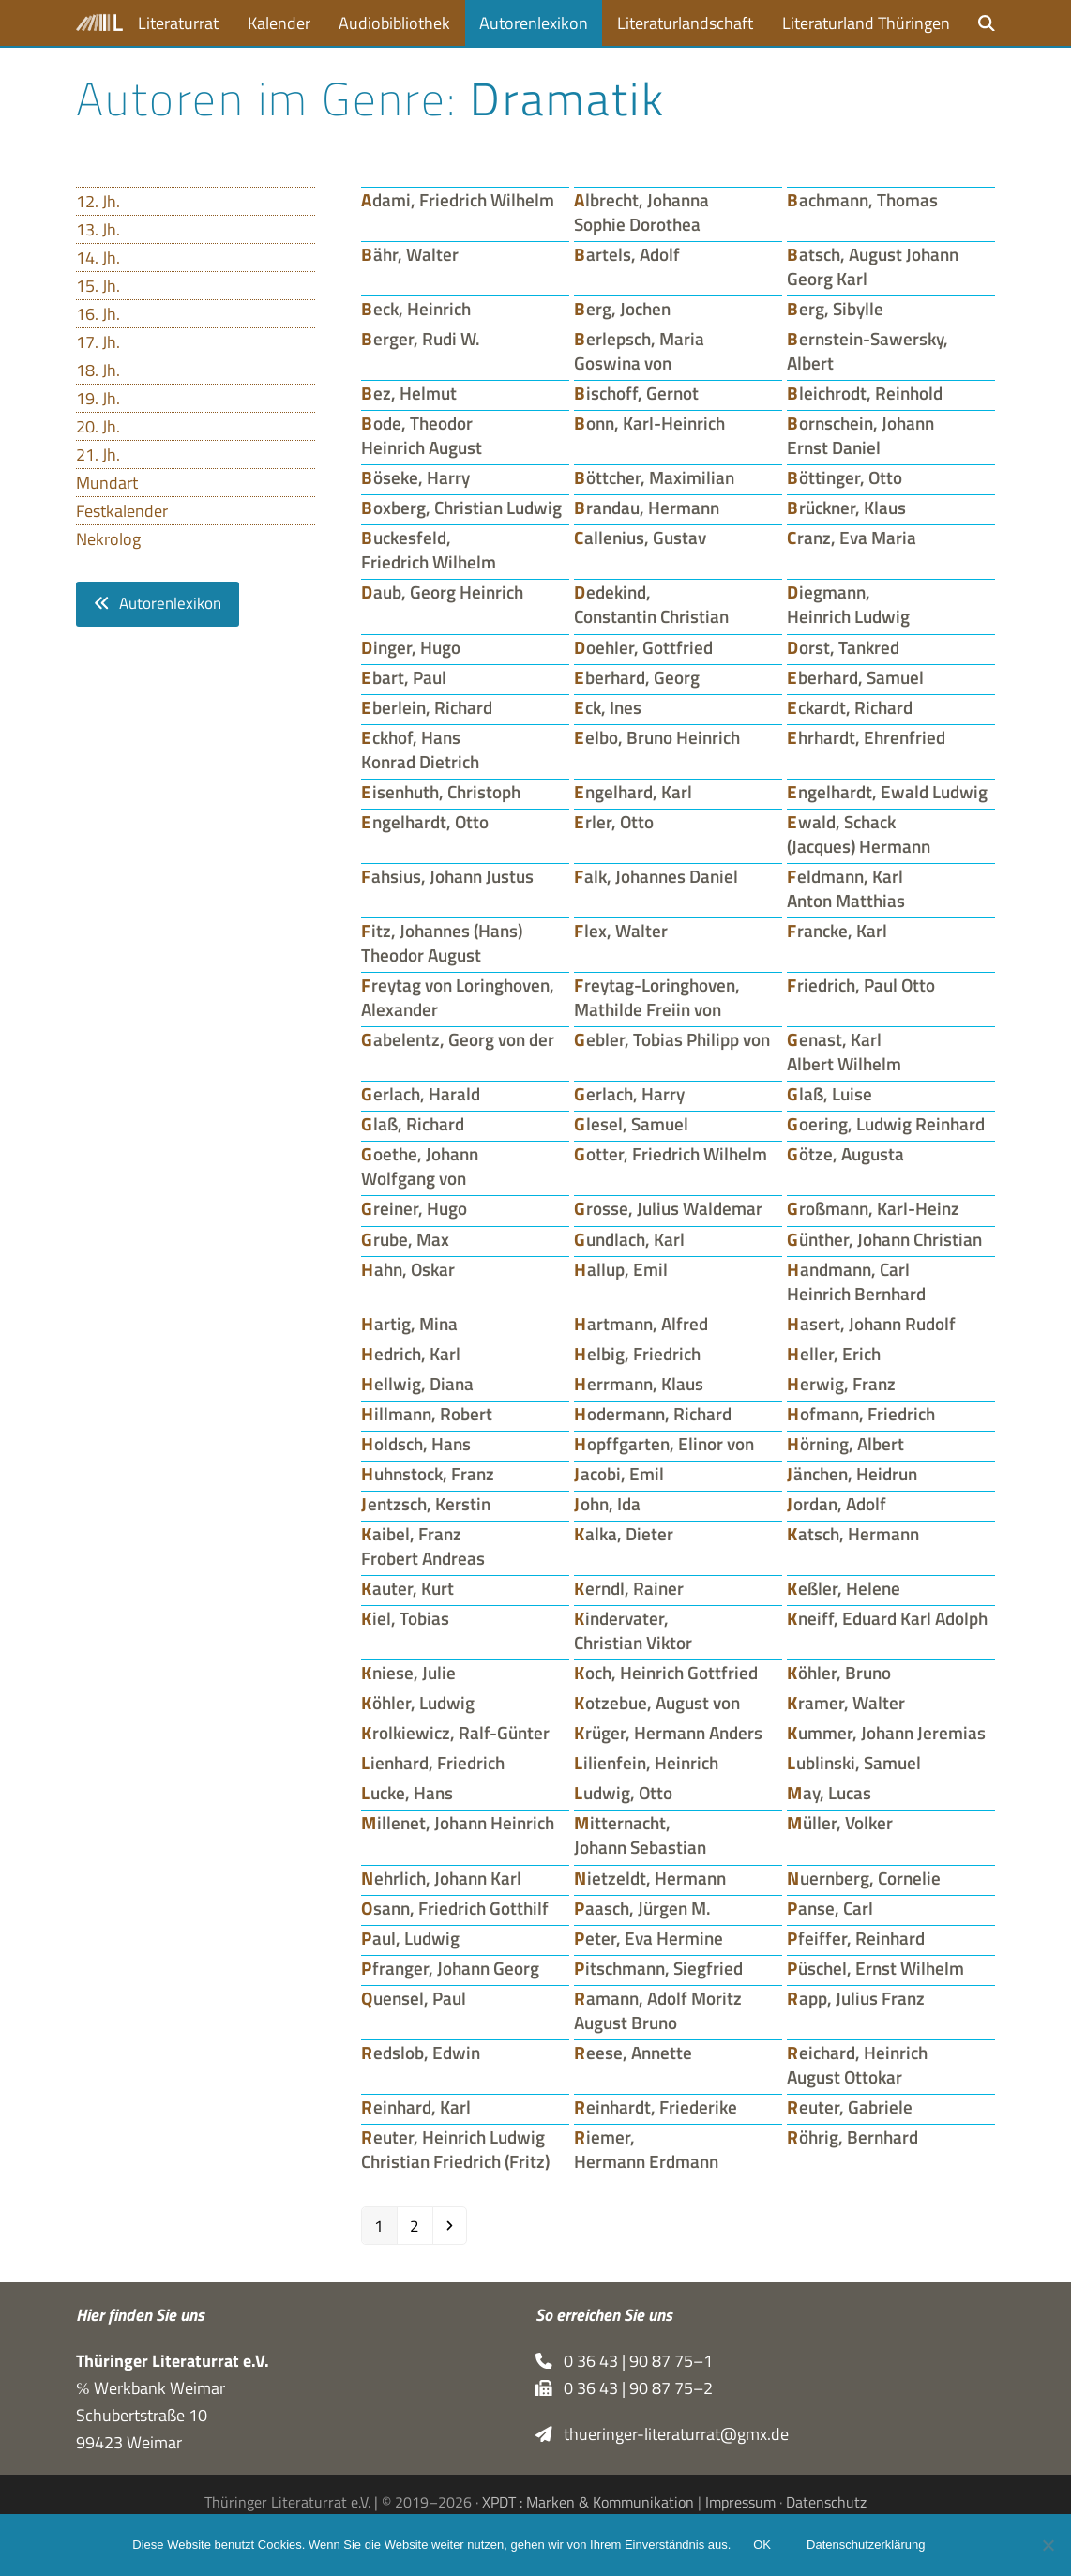 The image size is (1071, 2576). What do you see at coordinates (637, 677) in the screenshot?
I see `Eberhard, Georg` at bounding box center [637, 677].